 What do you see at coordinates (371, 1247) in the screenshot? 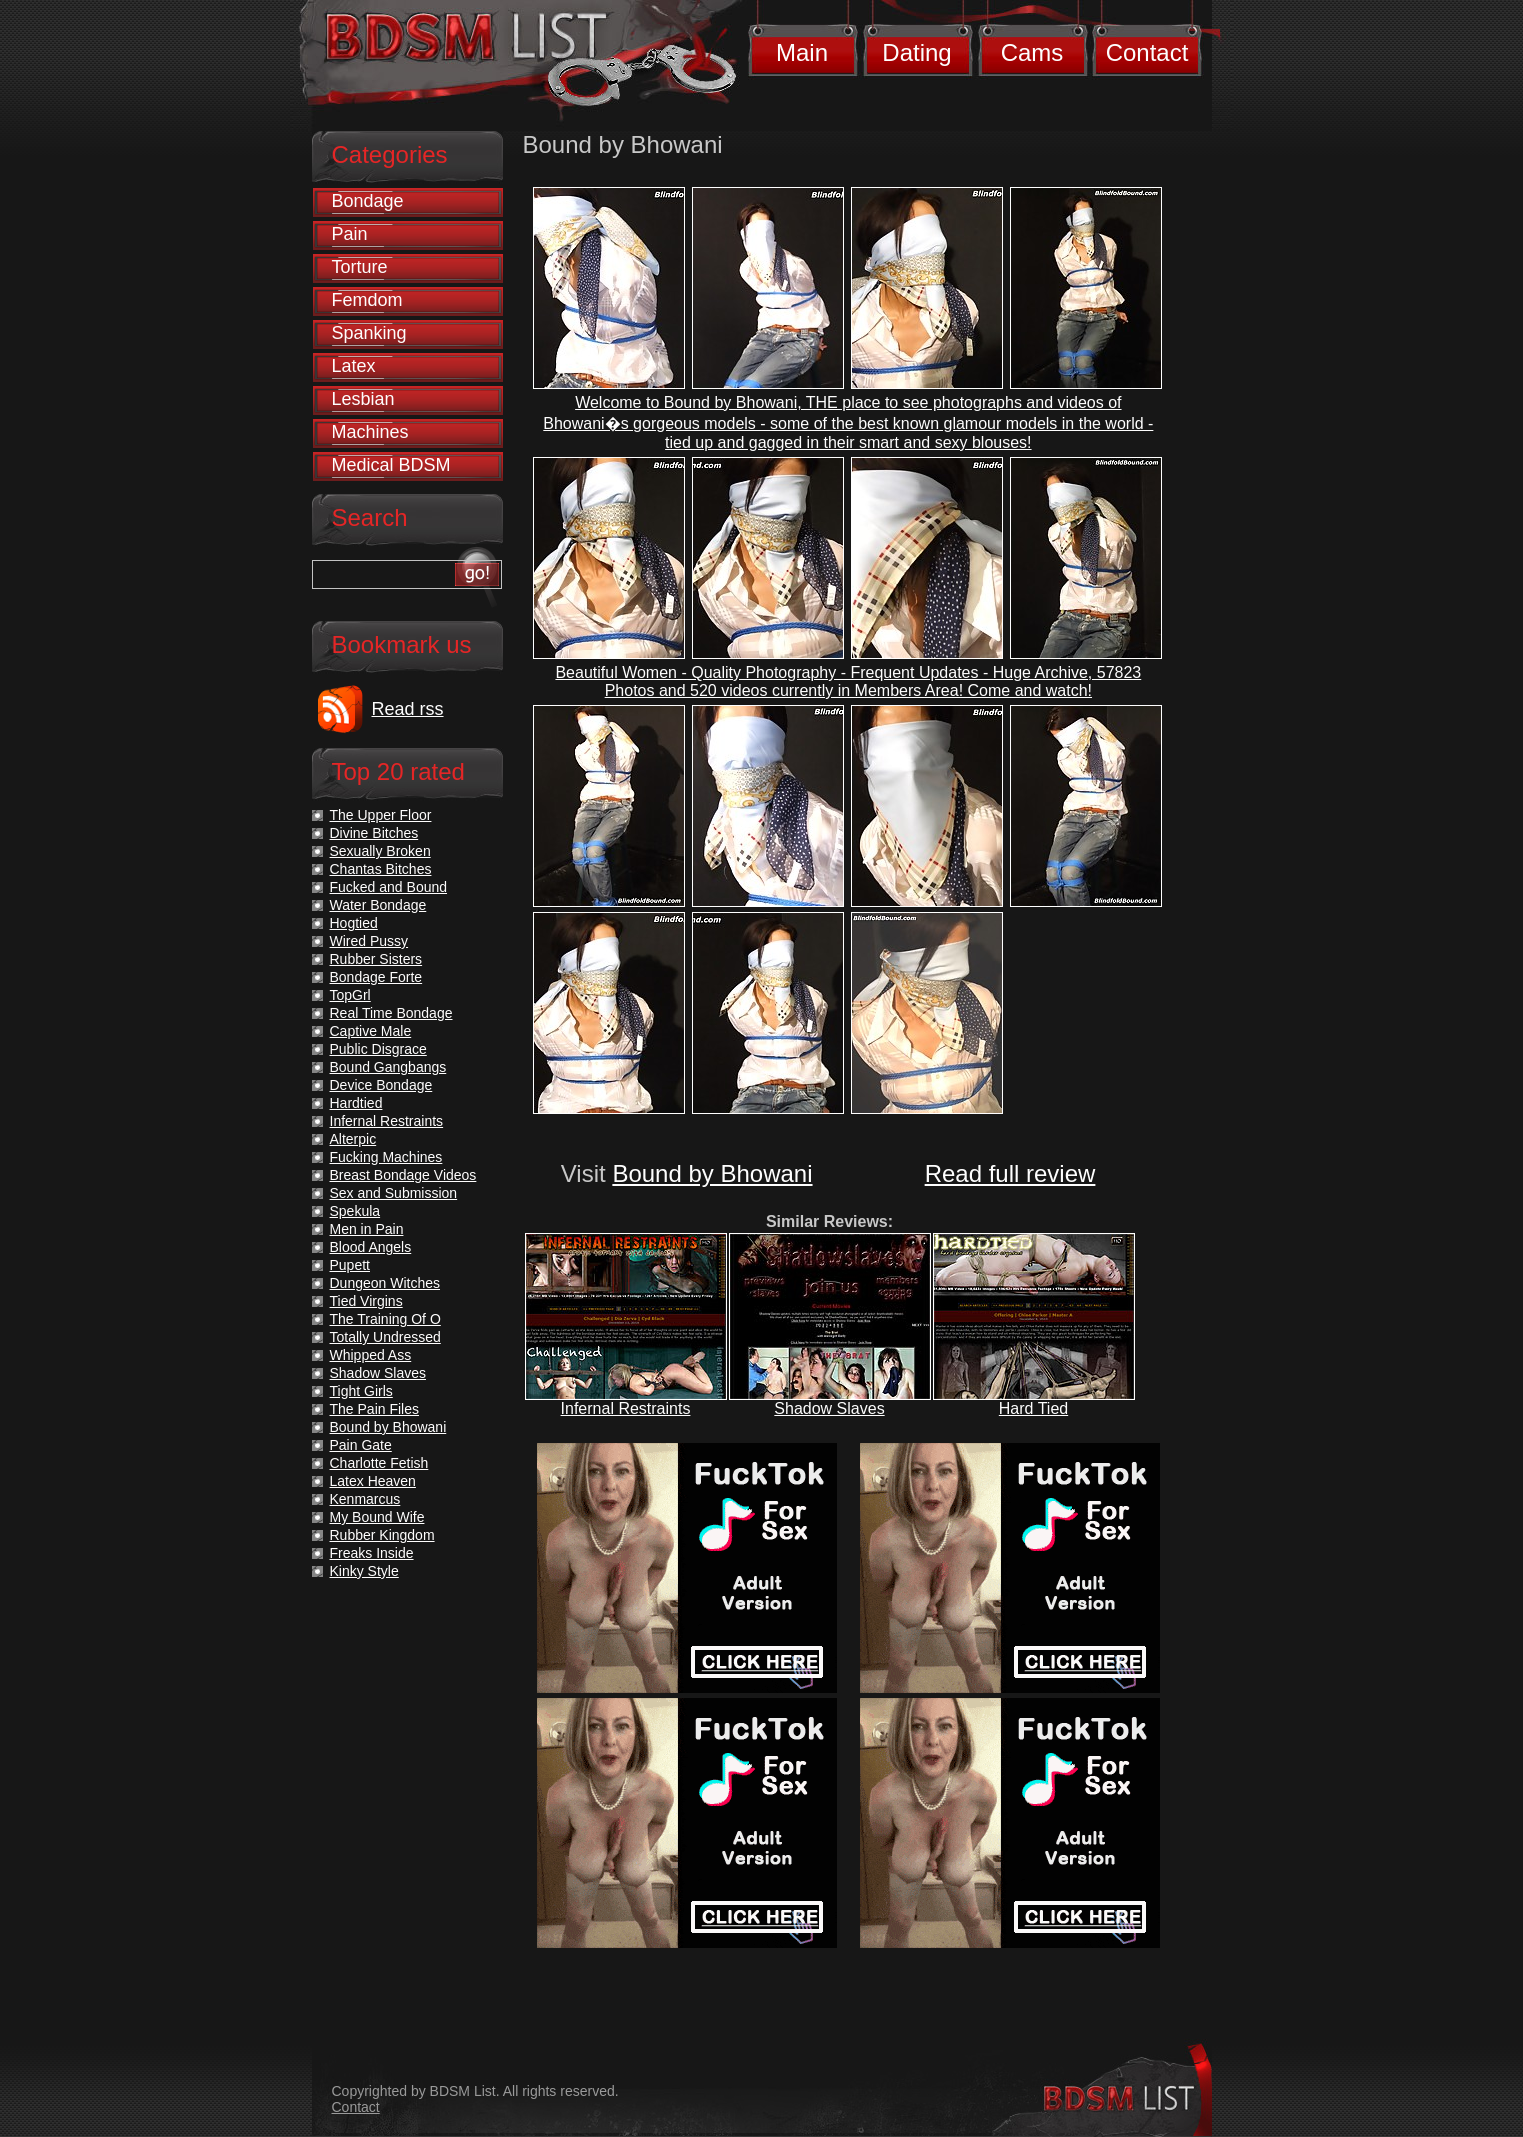
I see `Blood Angels` at bounding box center [371, 1247].